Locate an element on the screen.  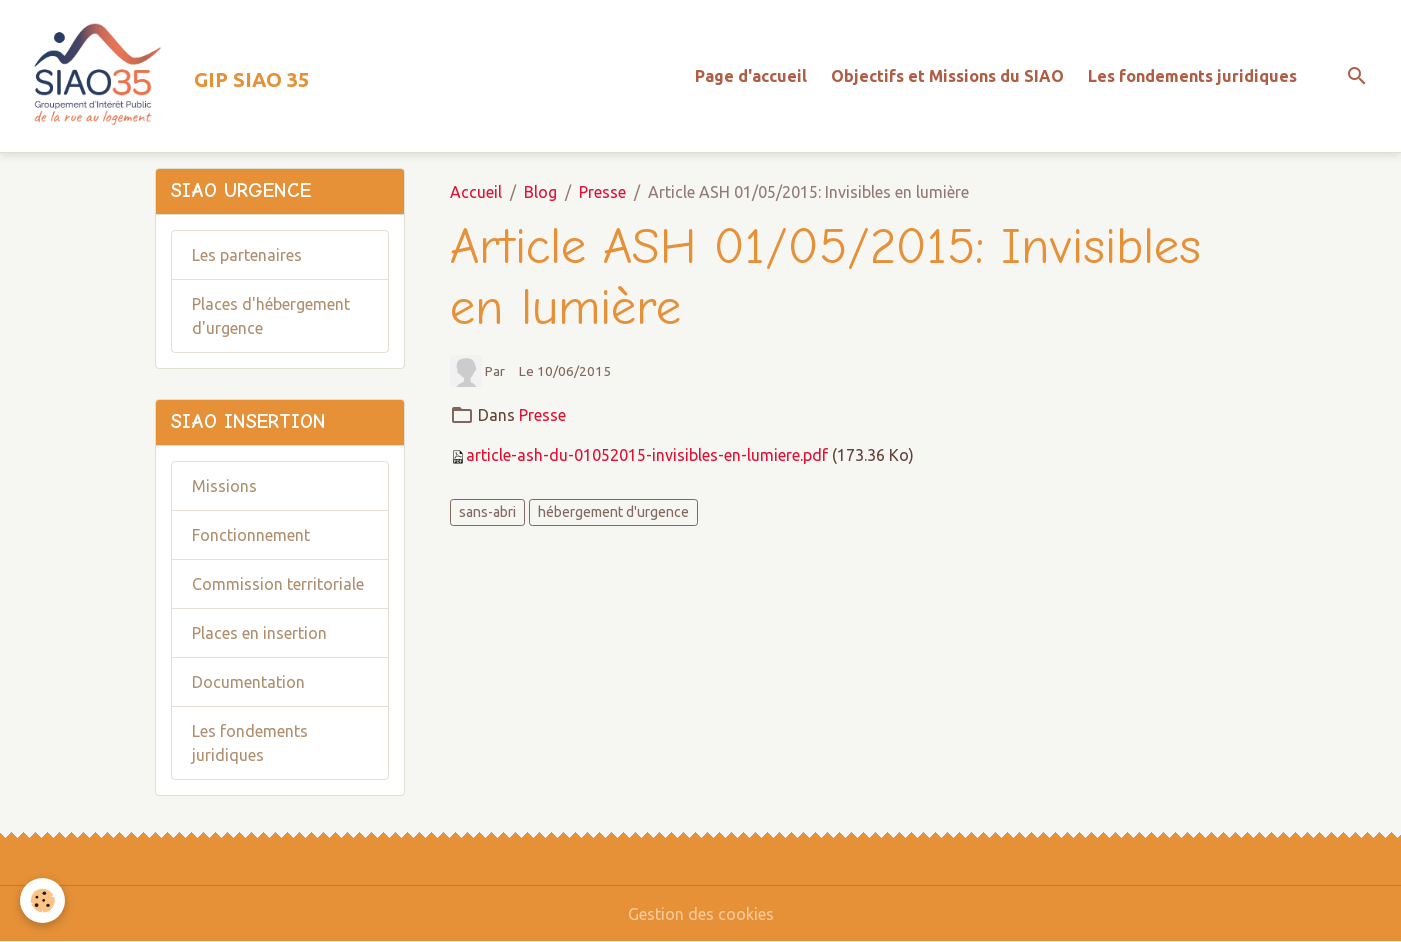
Commission territoriale is located at coordinates (278, 584).